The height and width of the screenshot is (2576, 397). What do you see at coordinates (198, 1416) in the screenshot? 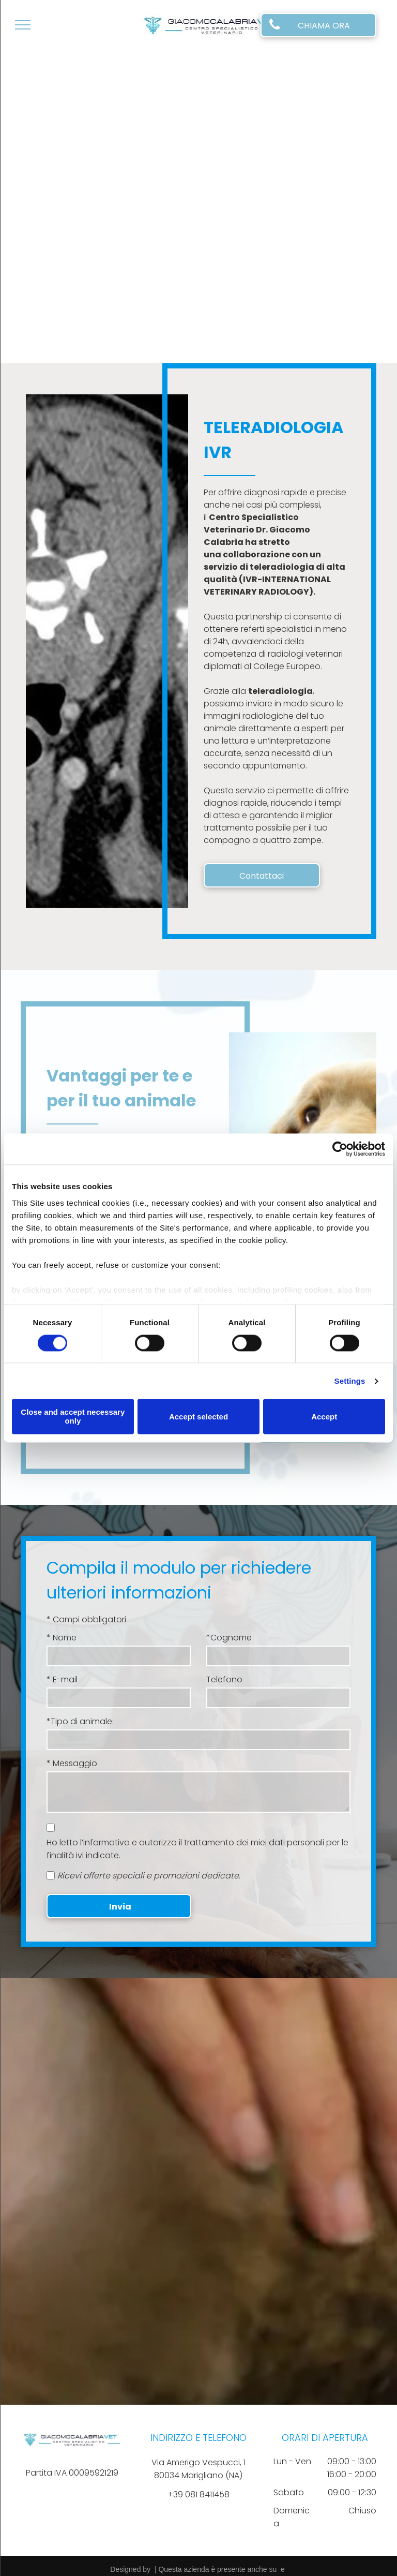
I see `Accept selected` at bounding box center [198, 1416].